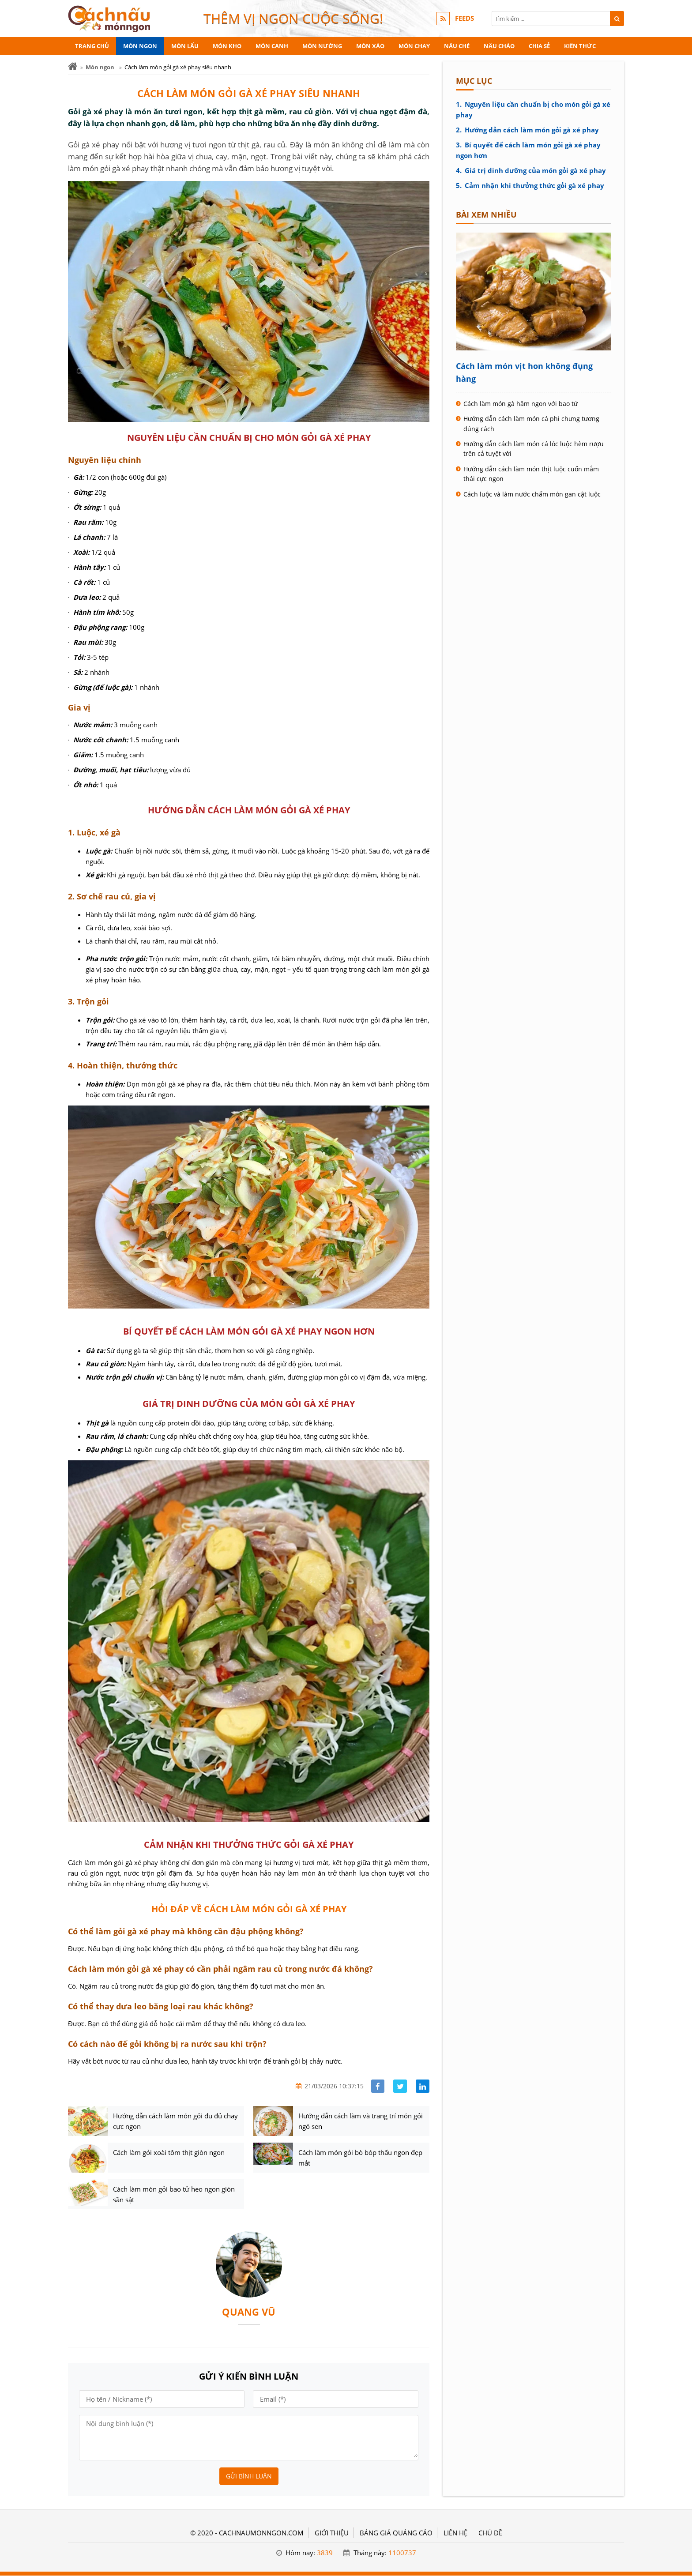  Describe the element at coordinates (322, 46) in the screenshot. I see `Món nướng` at that location.